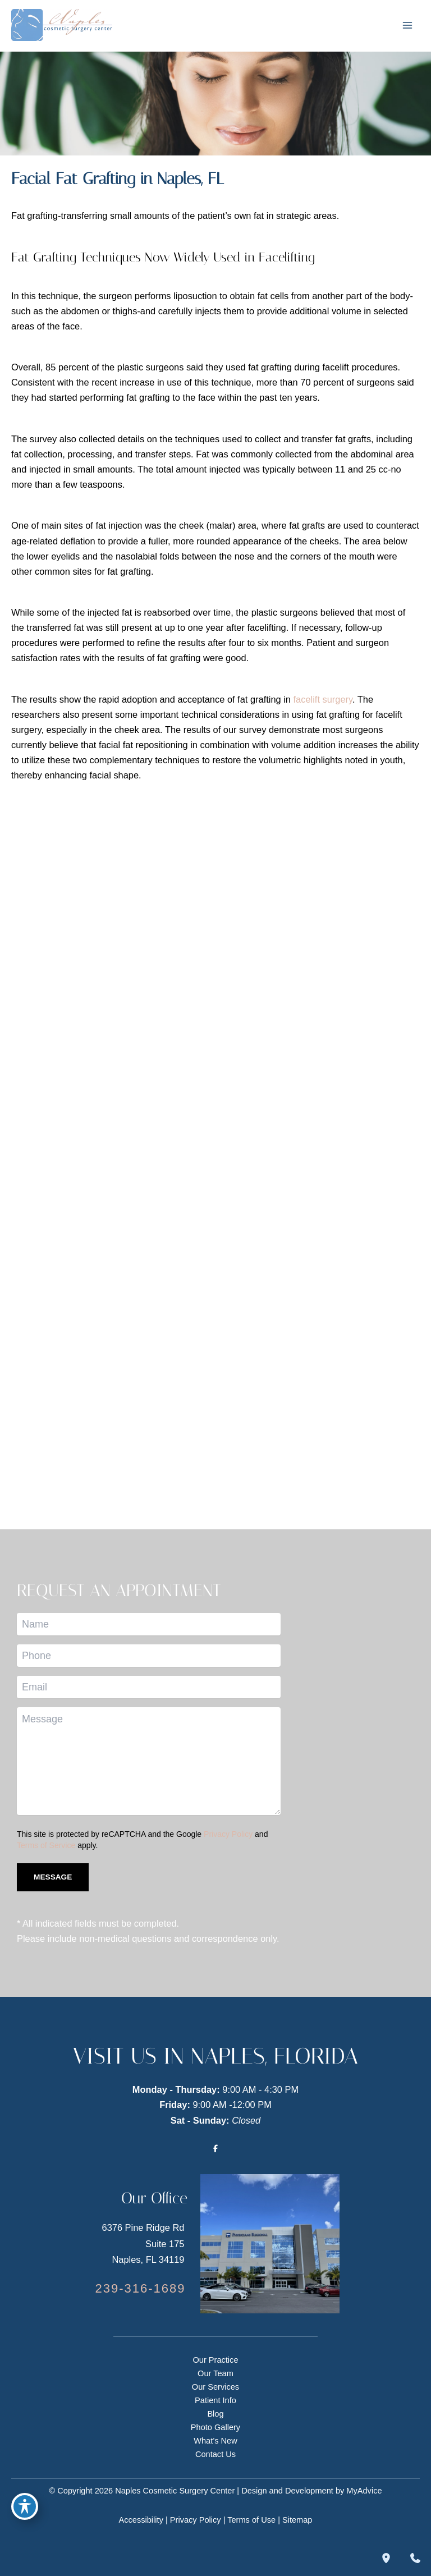  Describe the element at coordinates (215, 2440) in the screenshot. I see `What’s New` at that location.